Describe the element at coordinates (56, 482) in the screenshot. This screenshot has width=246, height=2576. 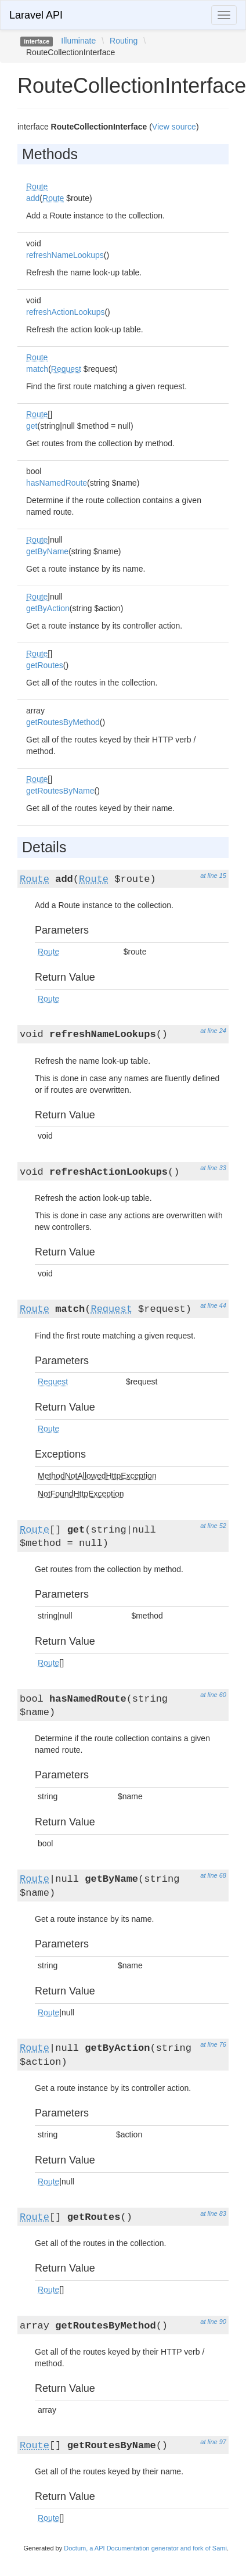
I see `hasNamedRoute` at that location.